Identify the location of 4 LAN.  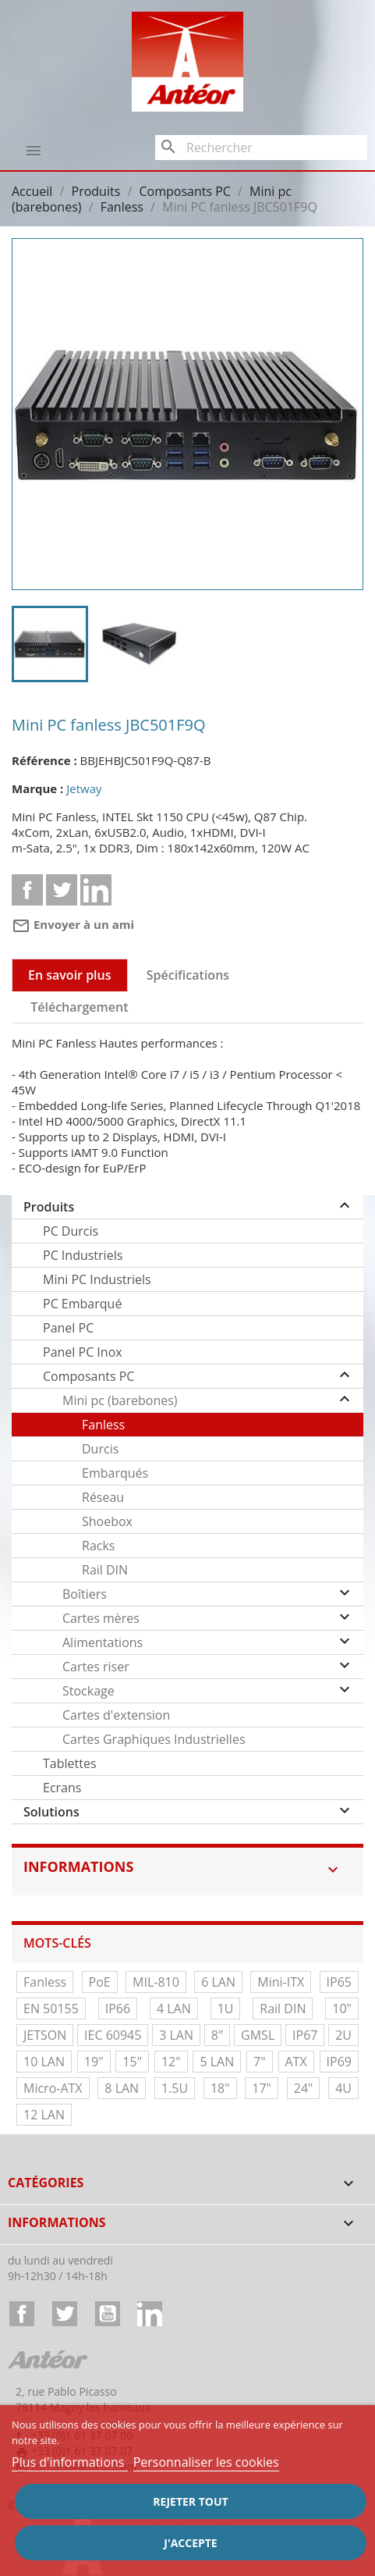
(174, 2008).